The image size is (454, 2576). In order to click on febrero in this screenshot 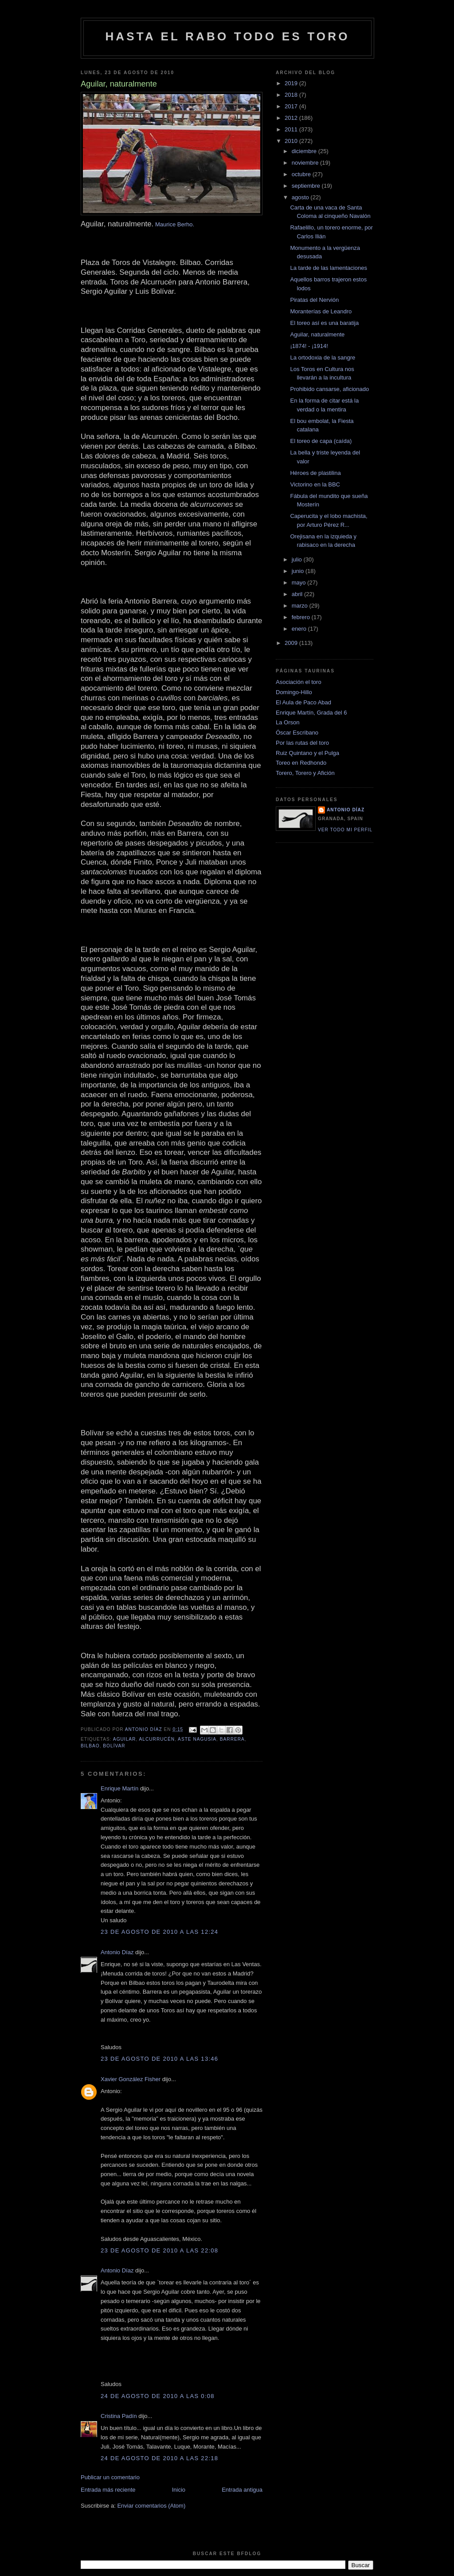, I will do `click(302, 617)`.